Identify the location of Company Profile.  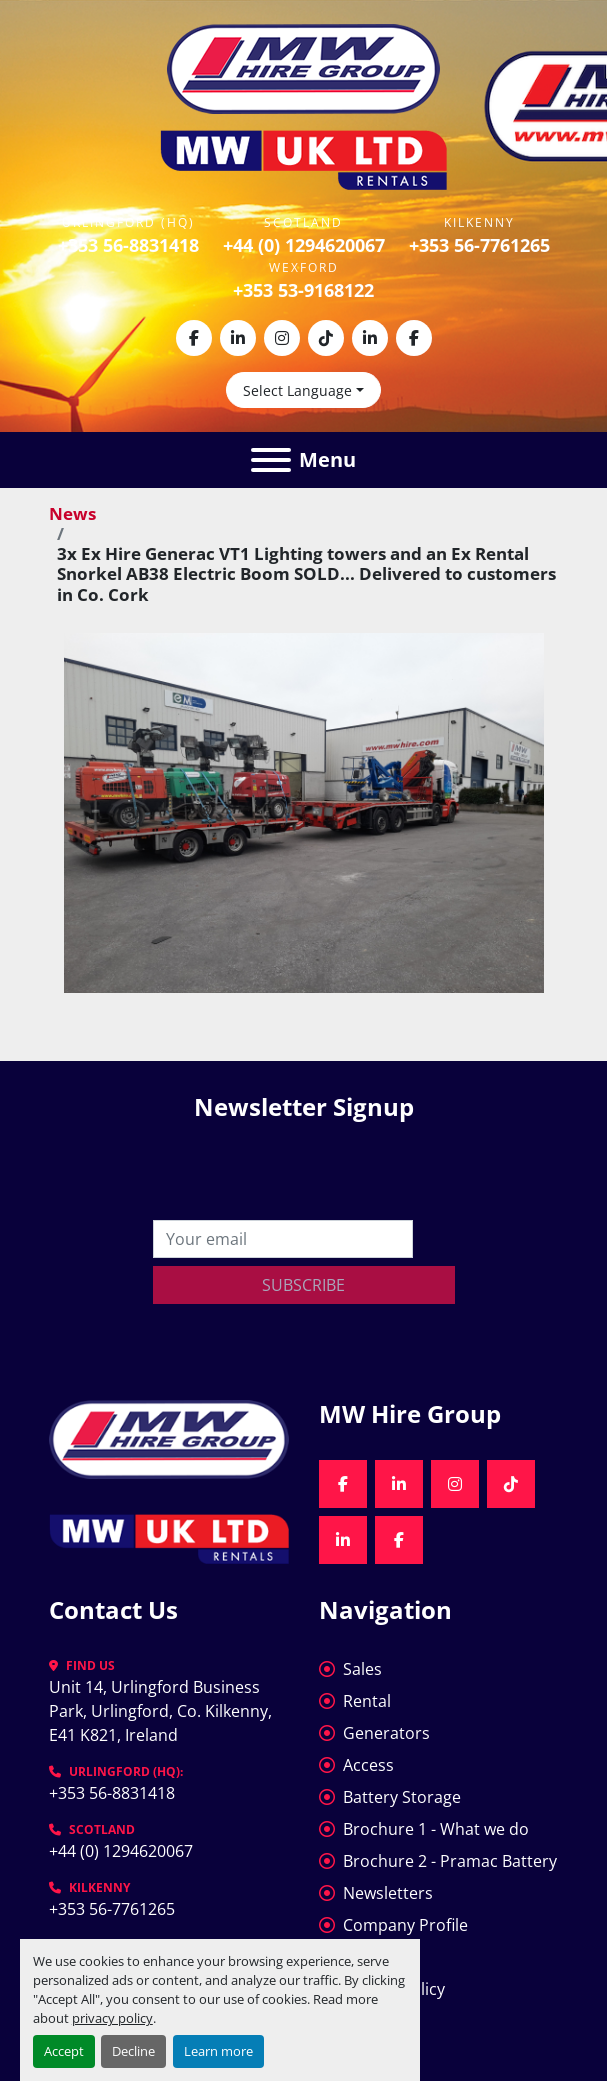
(405, 1925).